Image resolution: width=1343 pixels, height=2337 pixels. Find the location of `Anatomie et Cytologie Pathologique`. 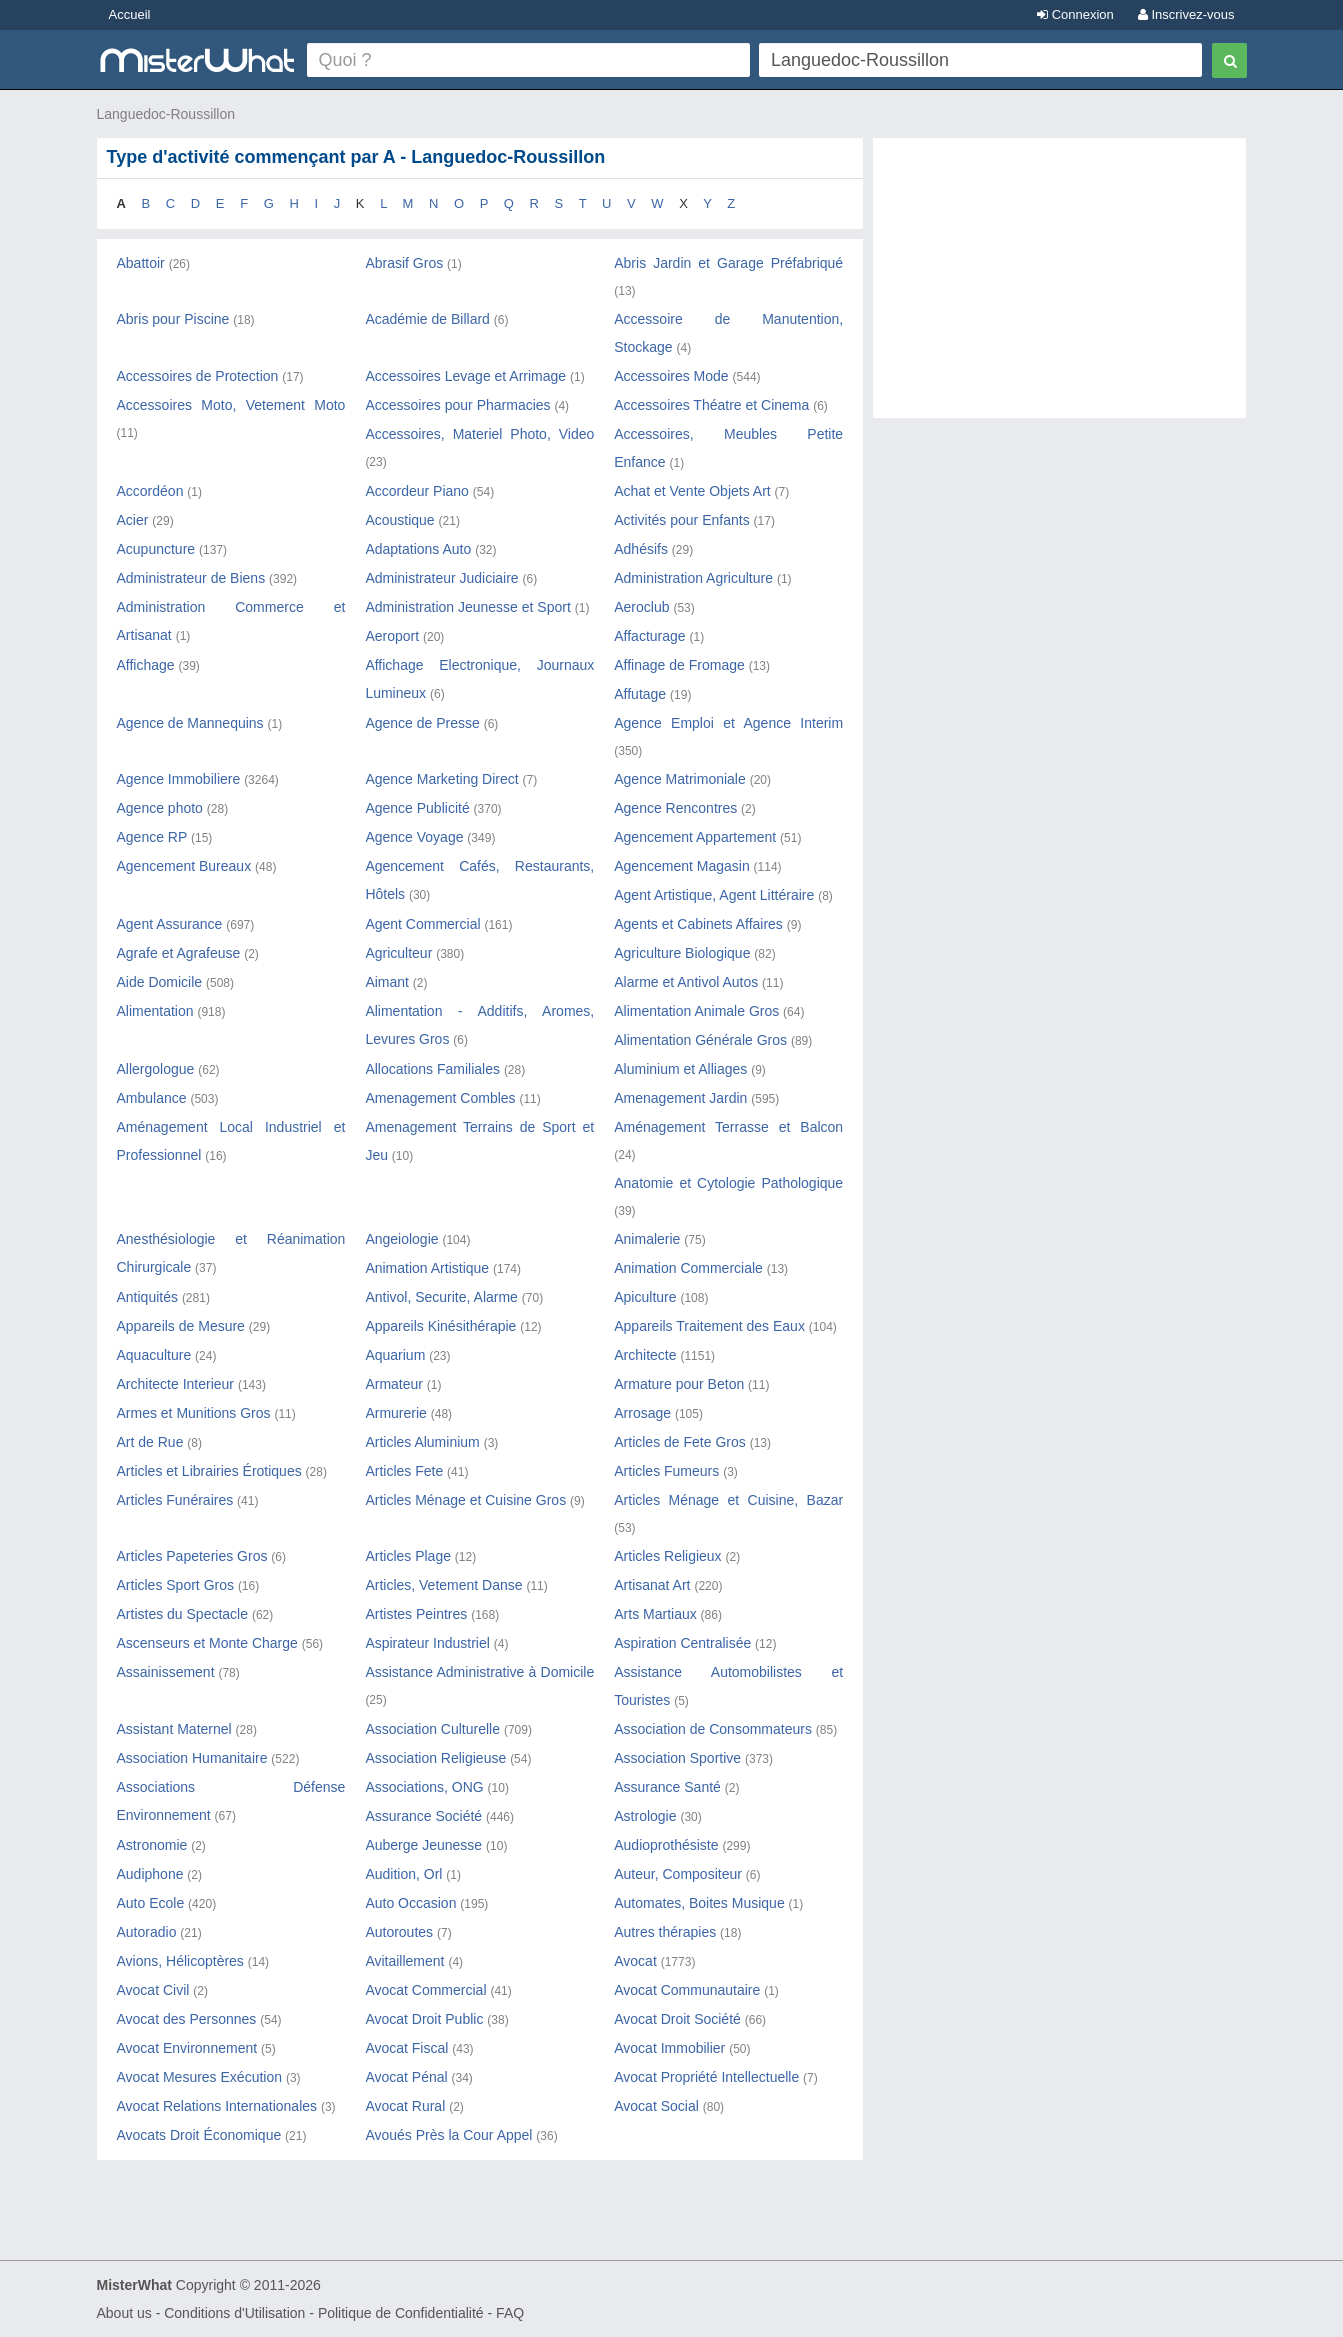

Anatomie et Cytologie Pathologique is located at coordinates (728, 1183).